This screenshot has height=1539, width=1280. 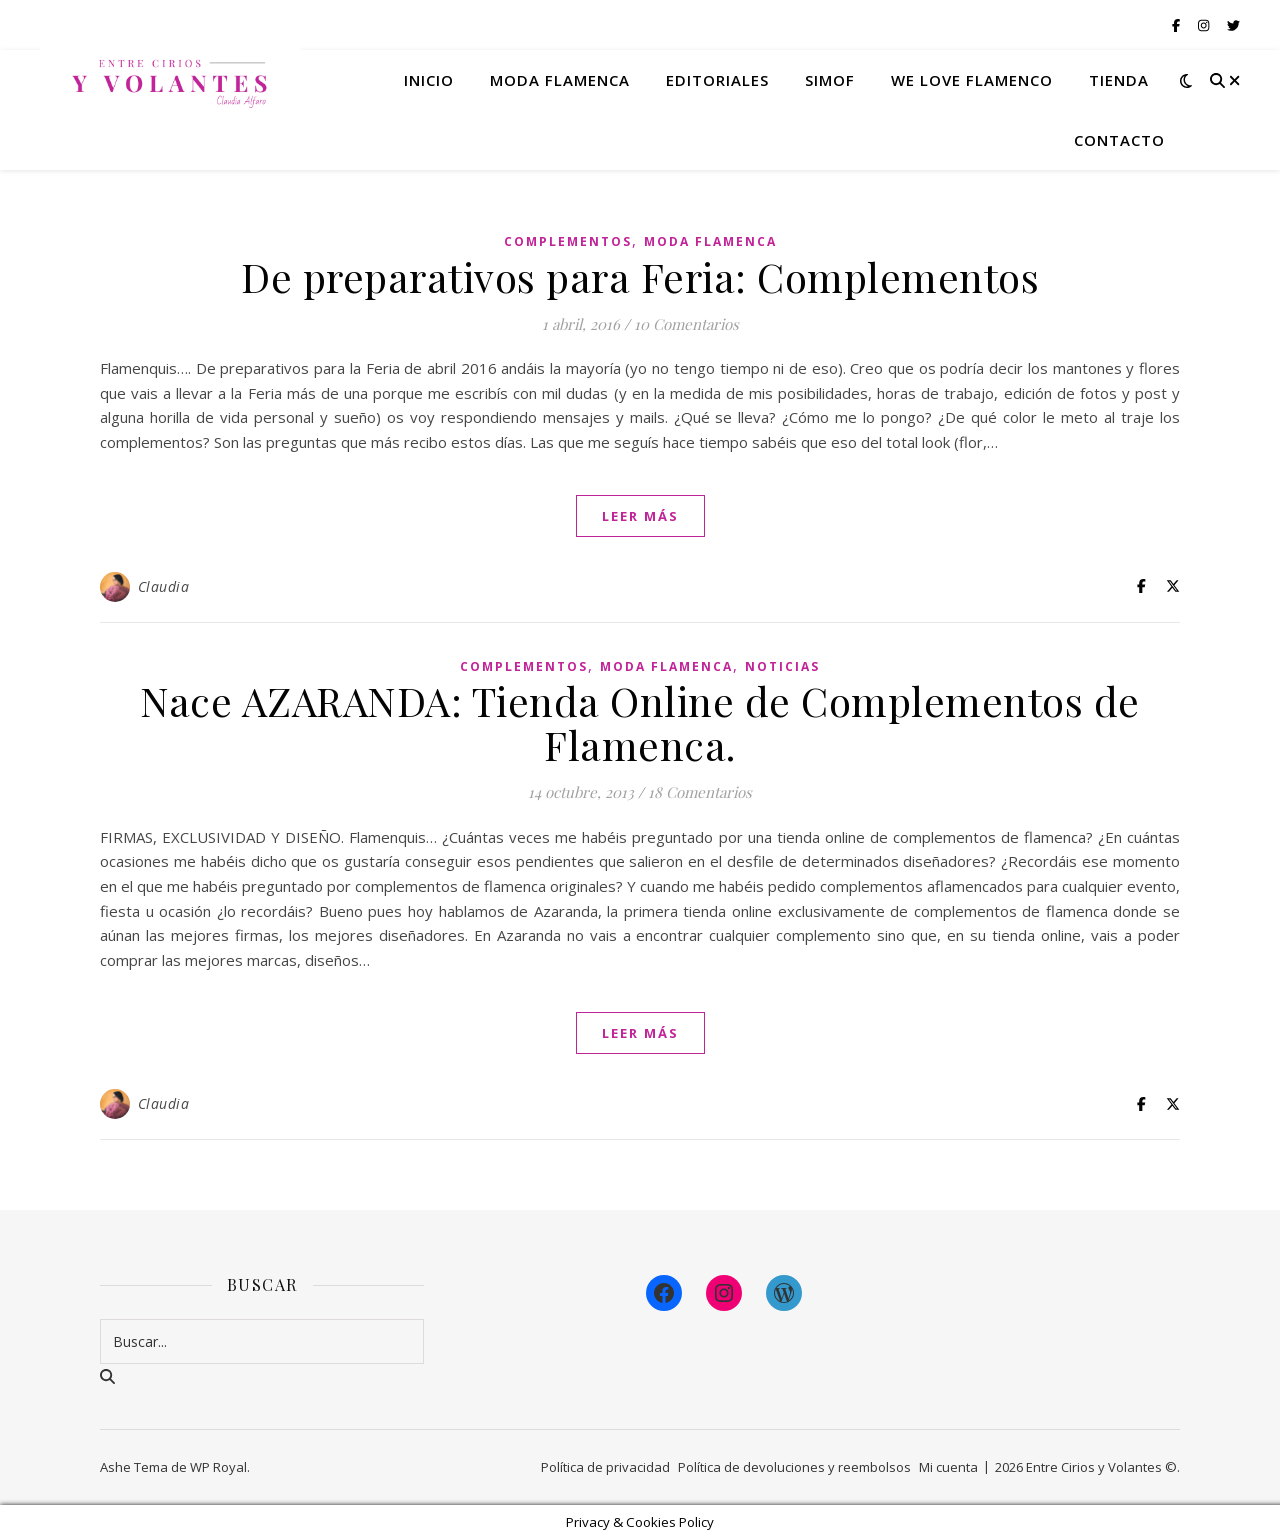 I want to click on 10 Comentarios, so click(x=686, y=324).